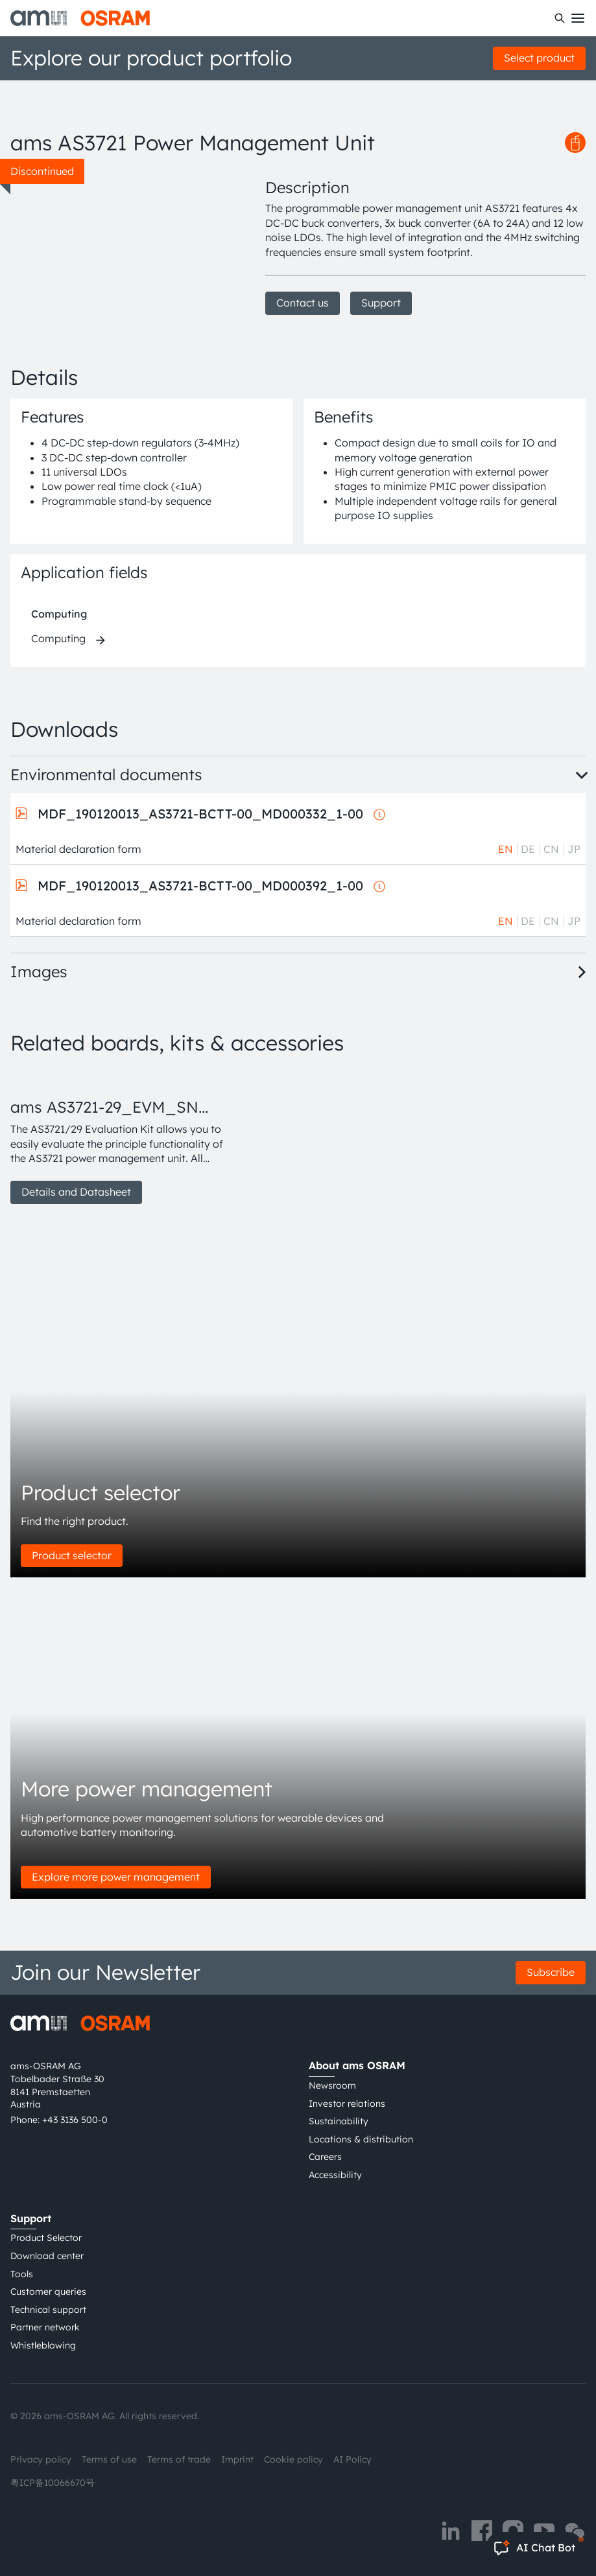  What do you see at coordinates (237, 2459) in the screenshot?
I see `Imprint` at bounding box center [237, 2459].